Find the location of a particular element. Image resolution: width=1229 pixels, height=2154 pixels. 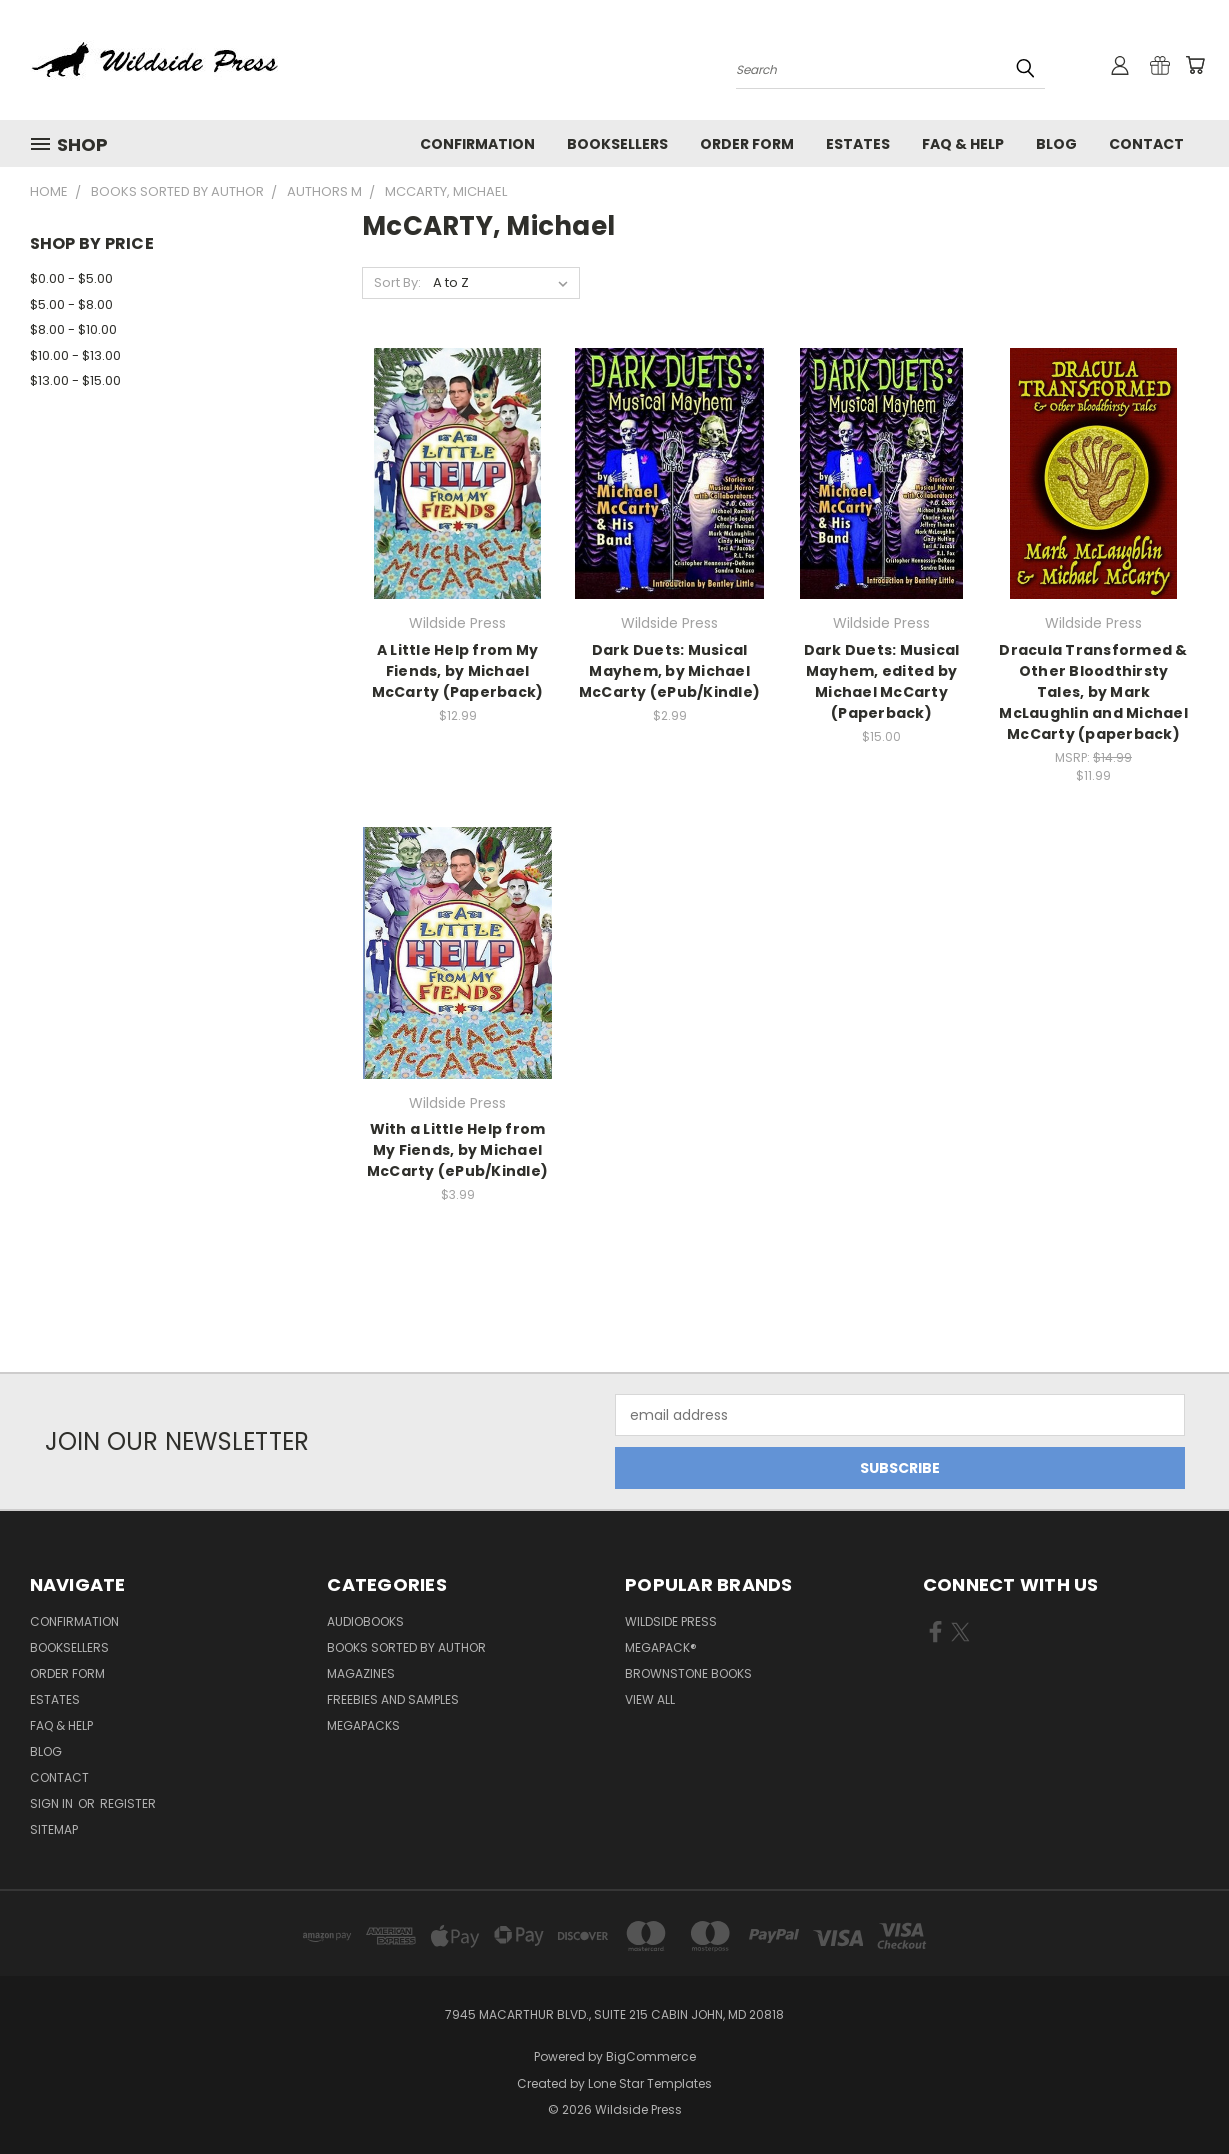

Dark Duets: Musical Mayhem, by Michael McCarty (ePub/Kindle) is located at coordinates (669, 671).